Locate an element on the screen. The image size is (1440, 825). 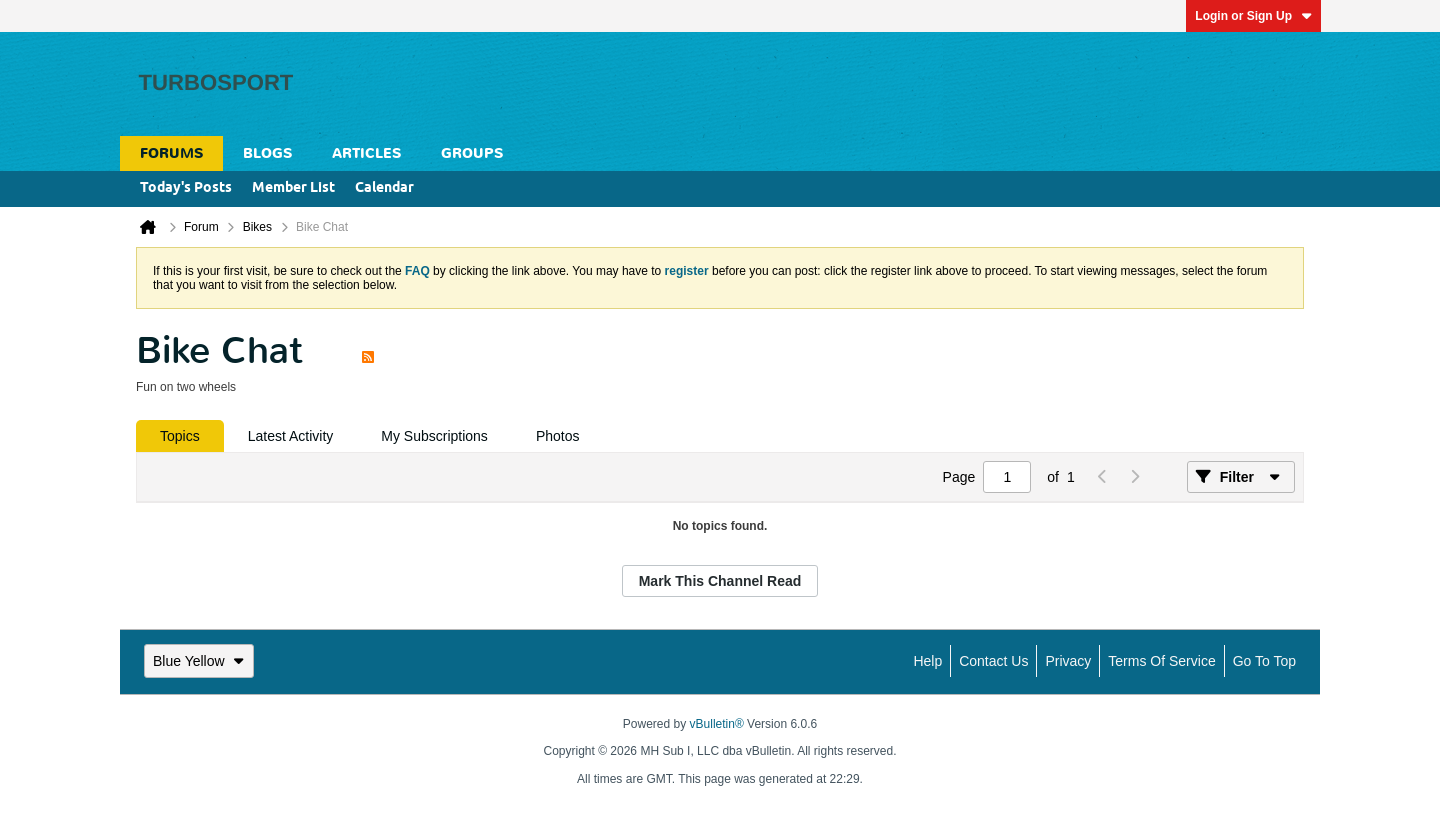
Calendar is located at coordinates (384, 188).